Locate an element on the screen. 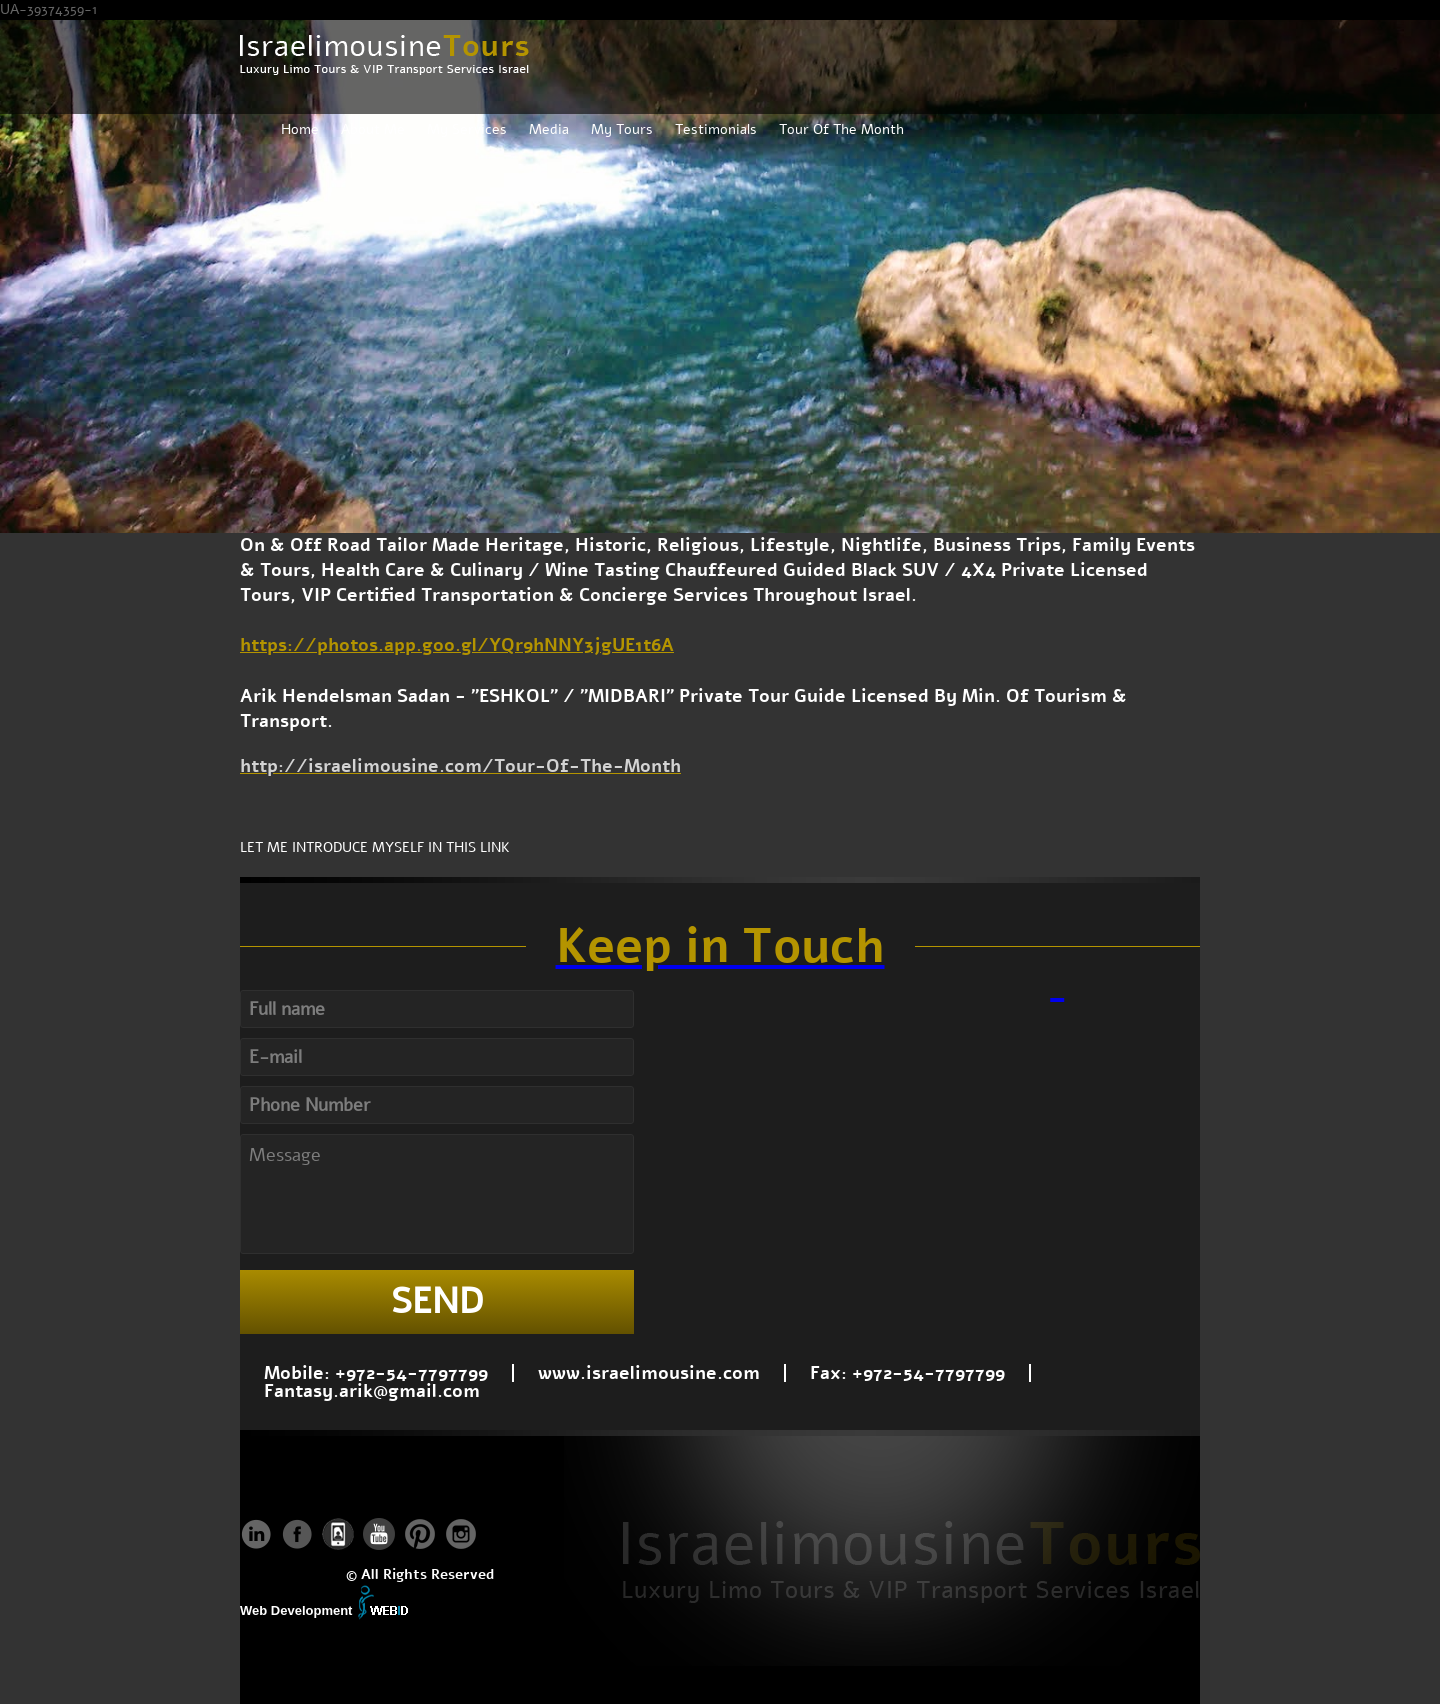  https://photos.app.goo.gl/YQr9hNNY3jgUE1t6A is located at coordinates (457, 645).